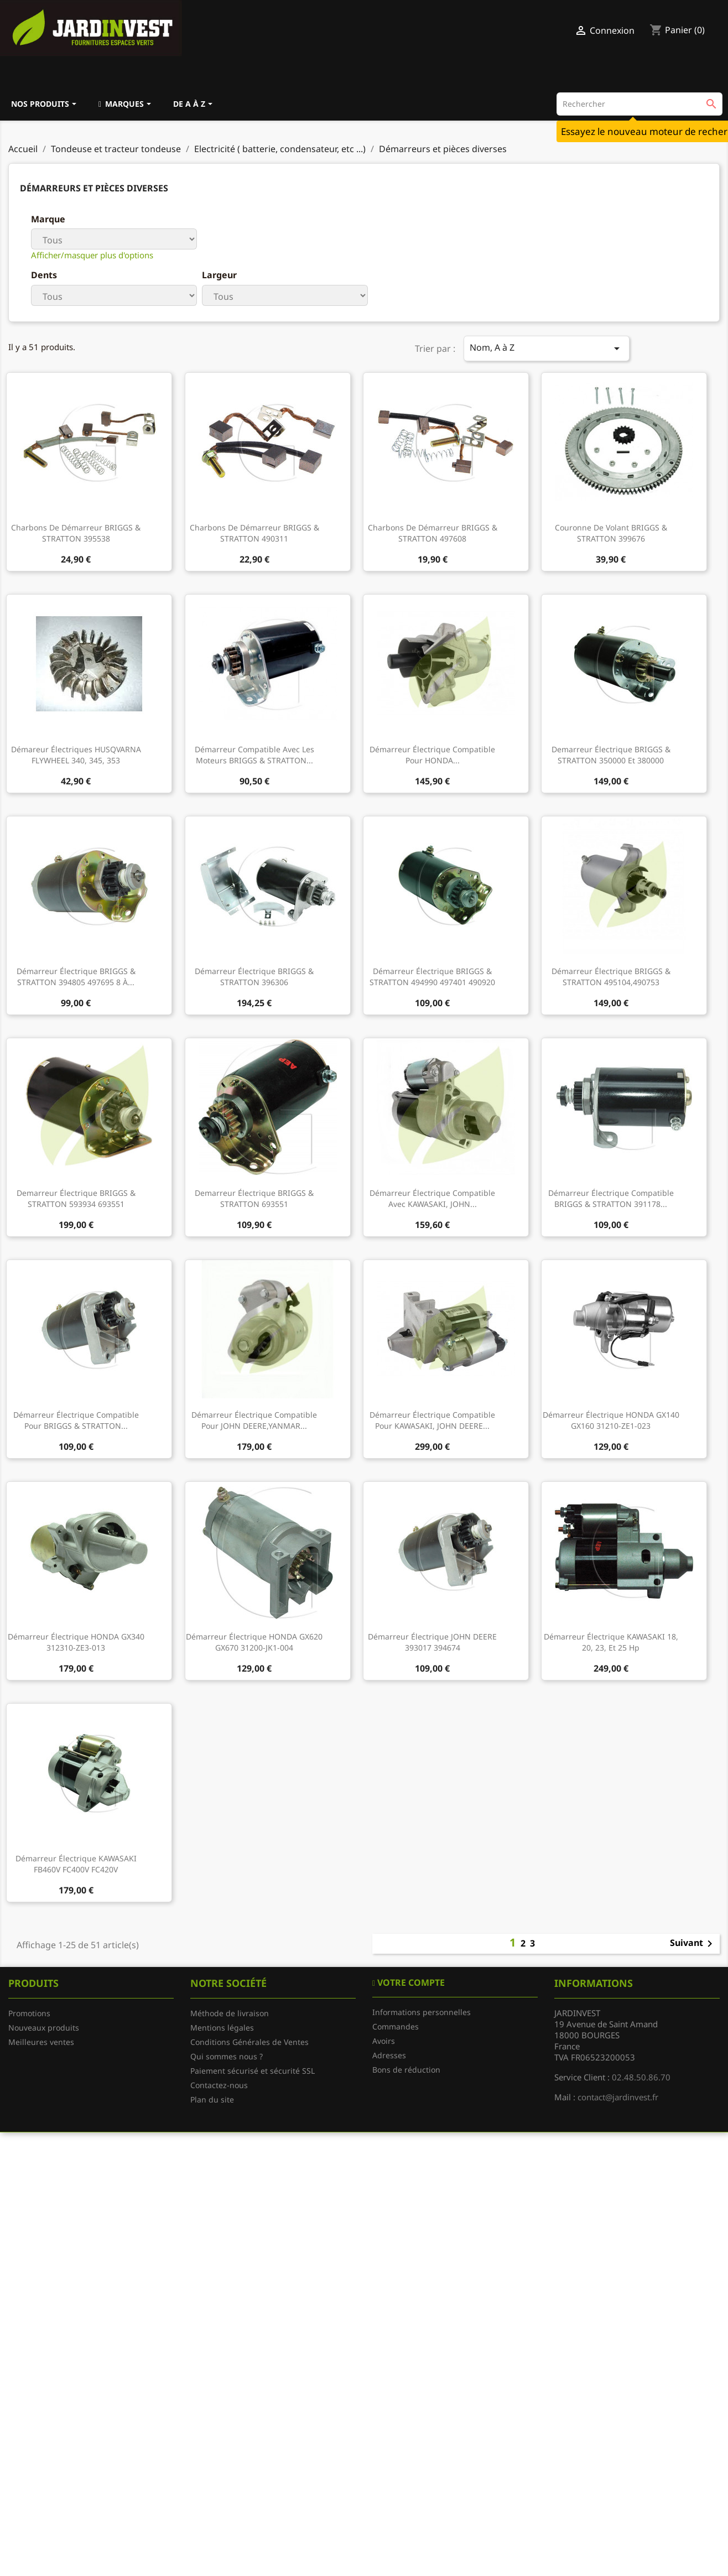  I want to click on Contactez-nous, so click(219, 2085).